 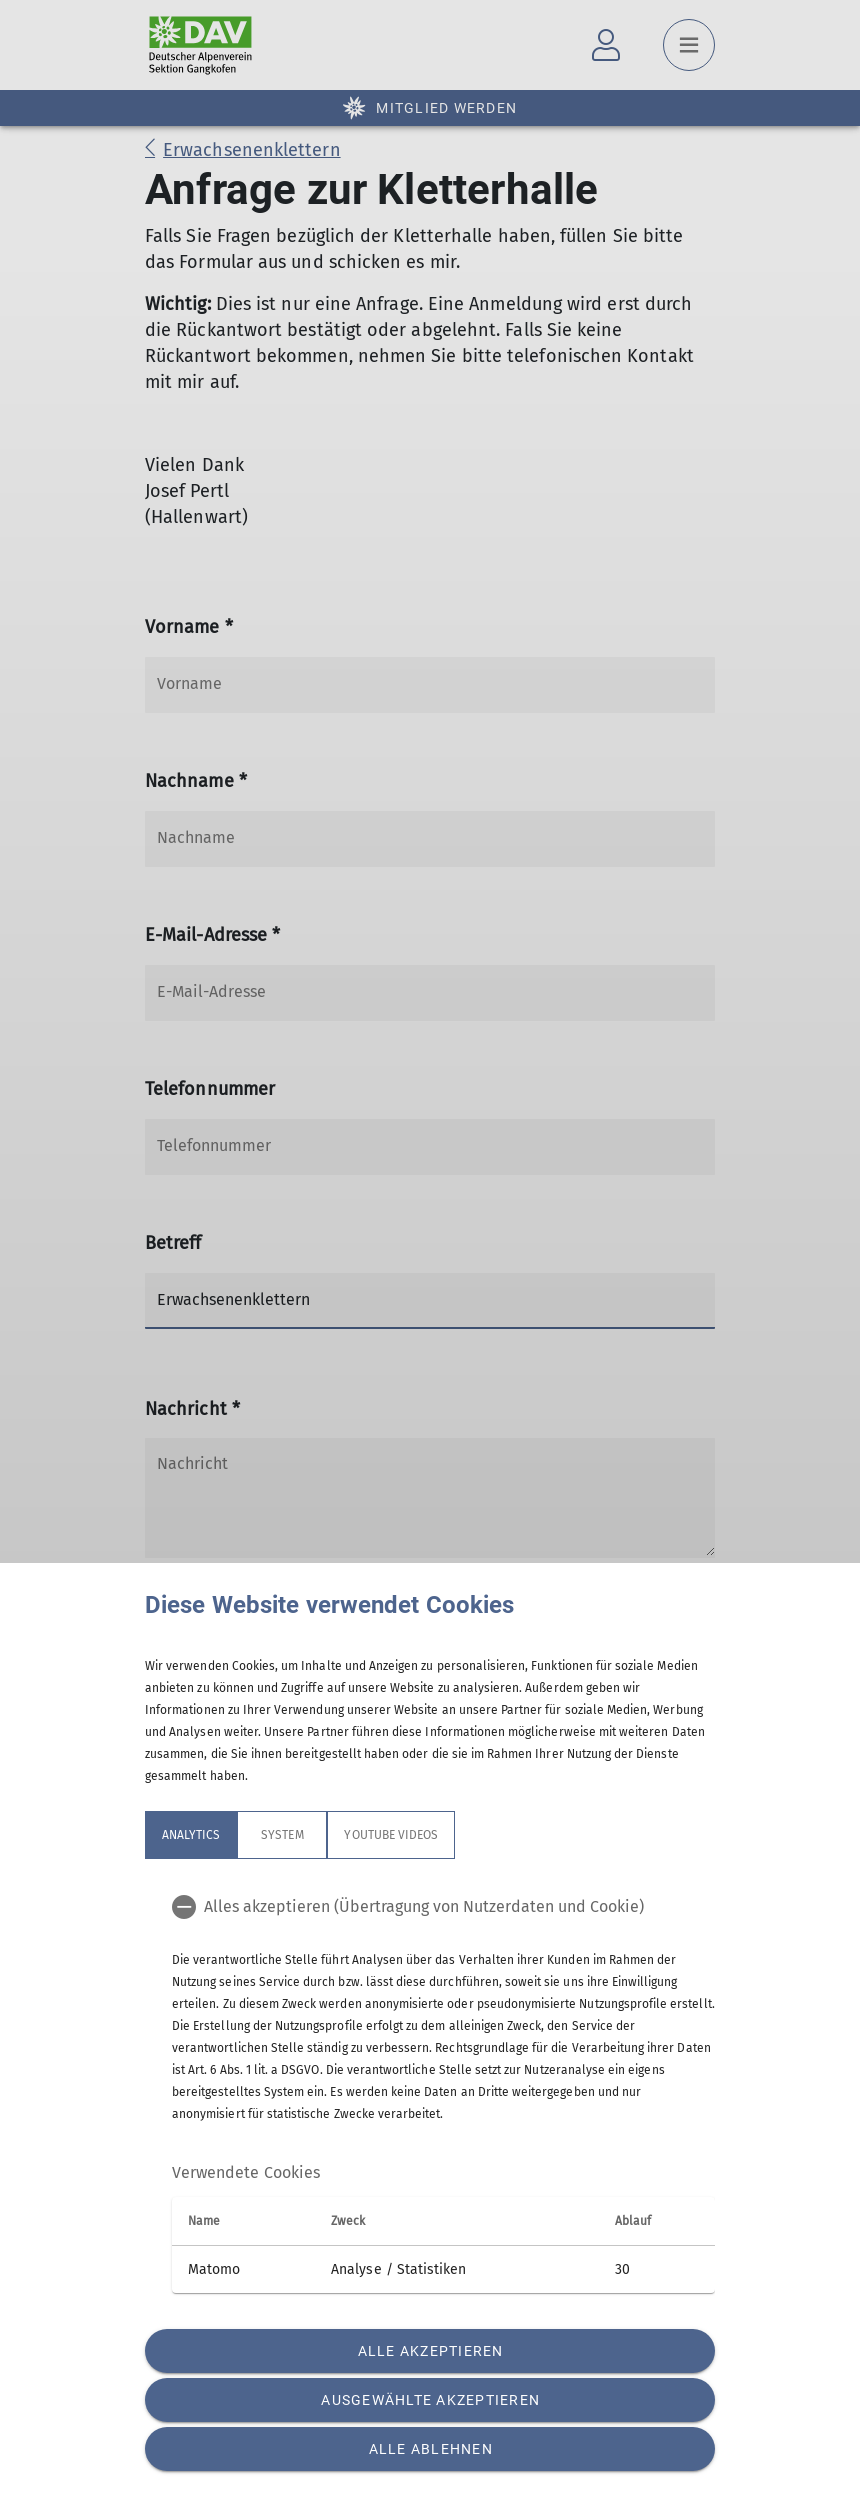 I want to click on System [tab], so click(x=282, y=1835).